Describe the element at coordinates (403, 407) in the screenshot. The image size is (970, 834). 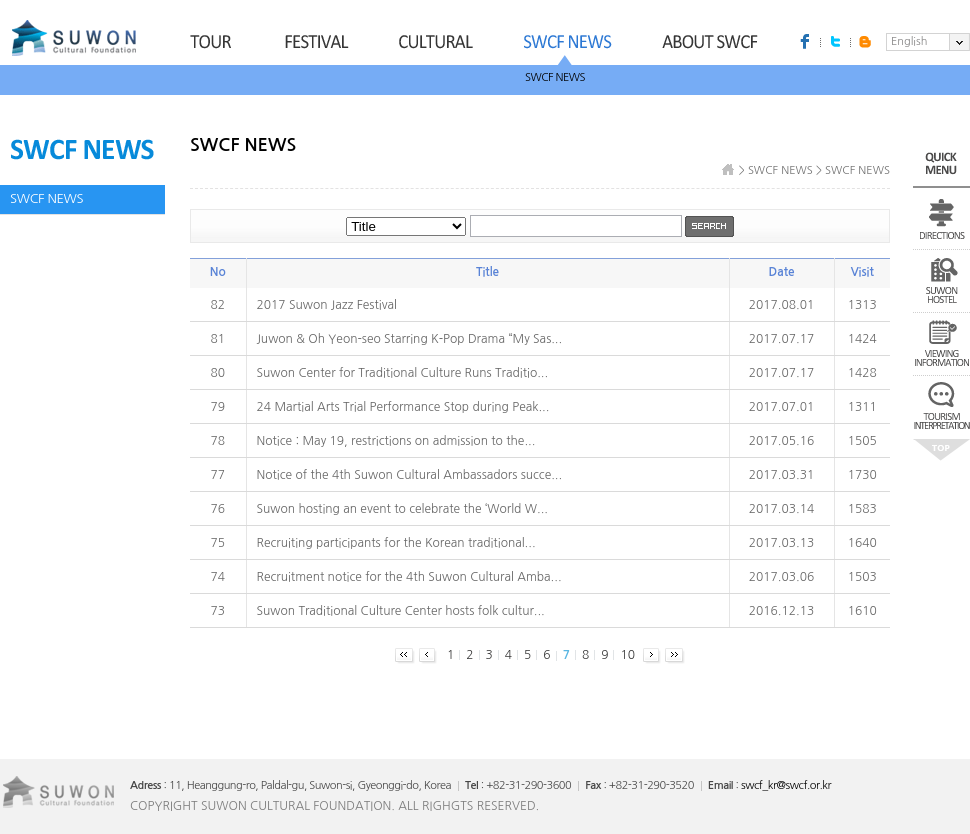
I see `24 Martial Arts Trial Performance Stop during Peak...` at that location.